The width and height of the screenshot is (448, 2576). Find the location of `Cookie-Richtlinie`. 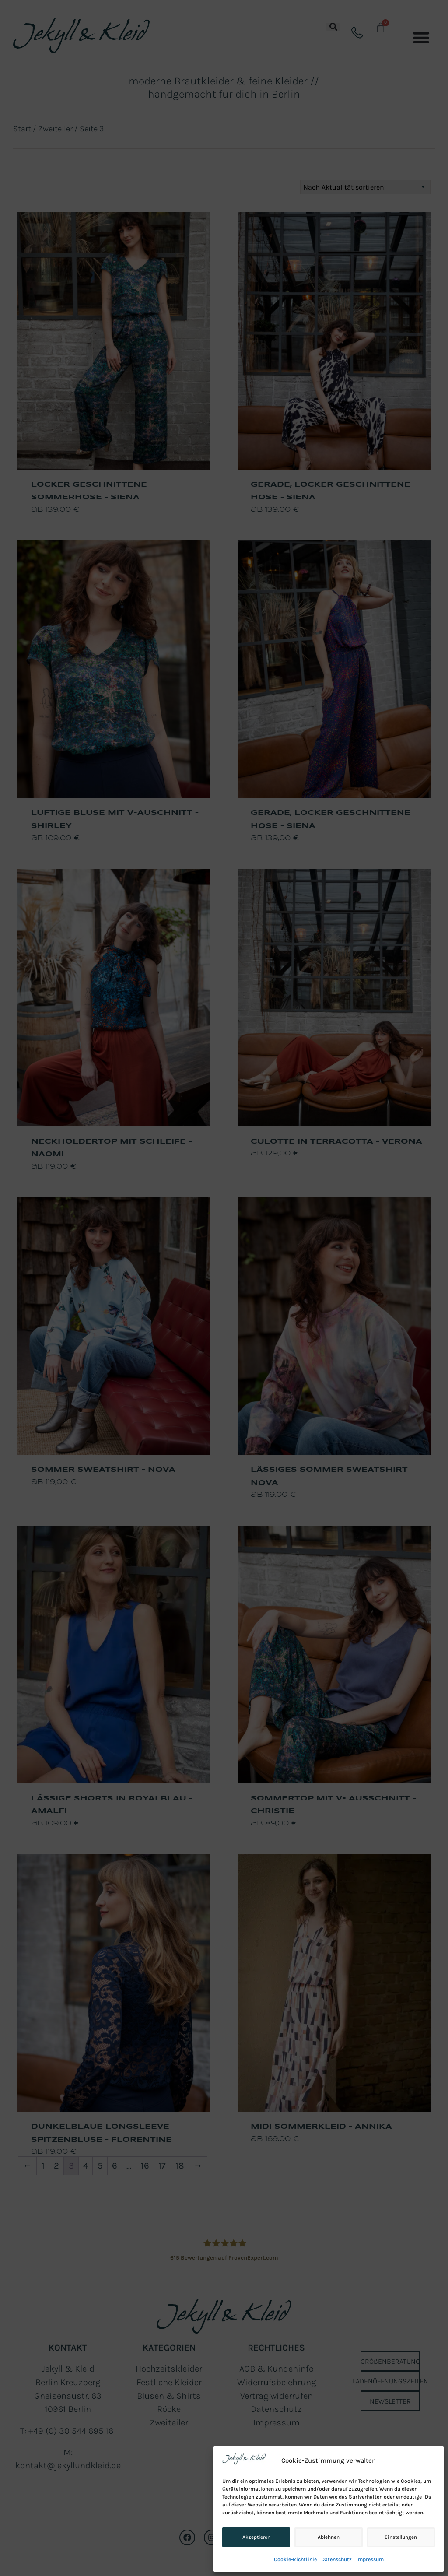

Cookie-Richtlinie is located at coordinates (295, 2559).